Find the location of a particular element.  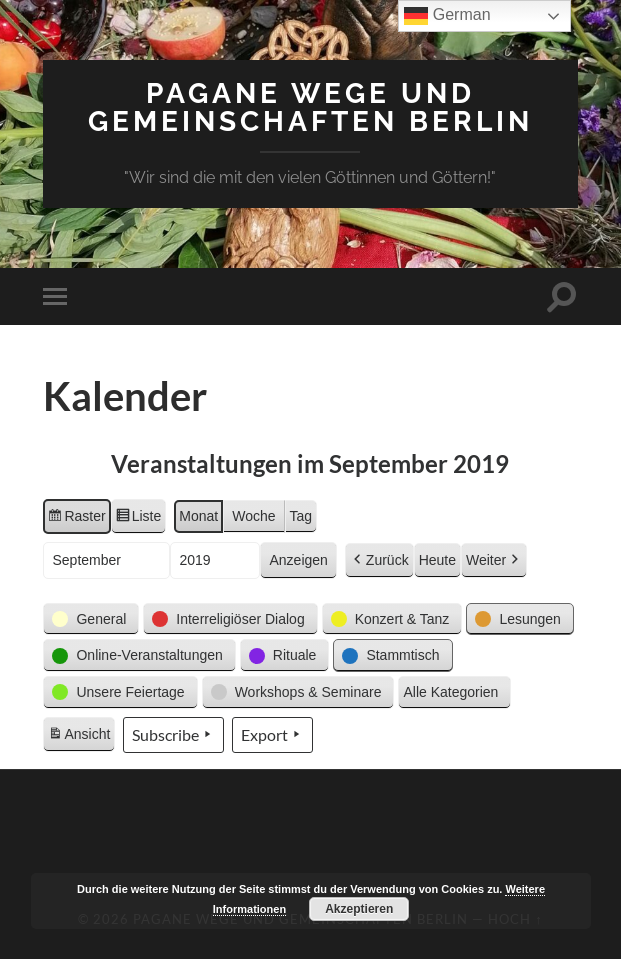

Export is located at coordinates (272, 735).